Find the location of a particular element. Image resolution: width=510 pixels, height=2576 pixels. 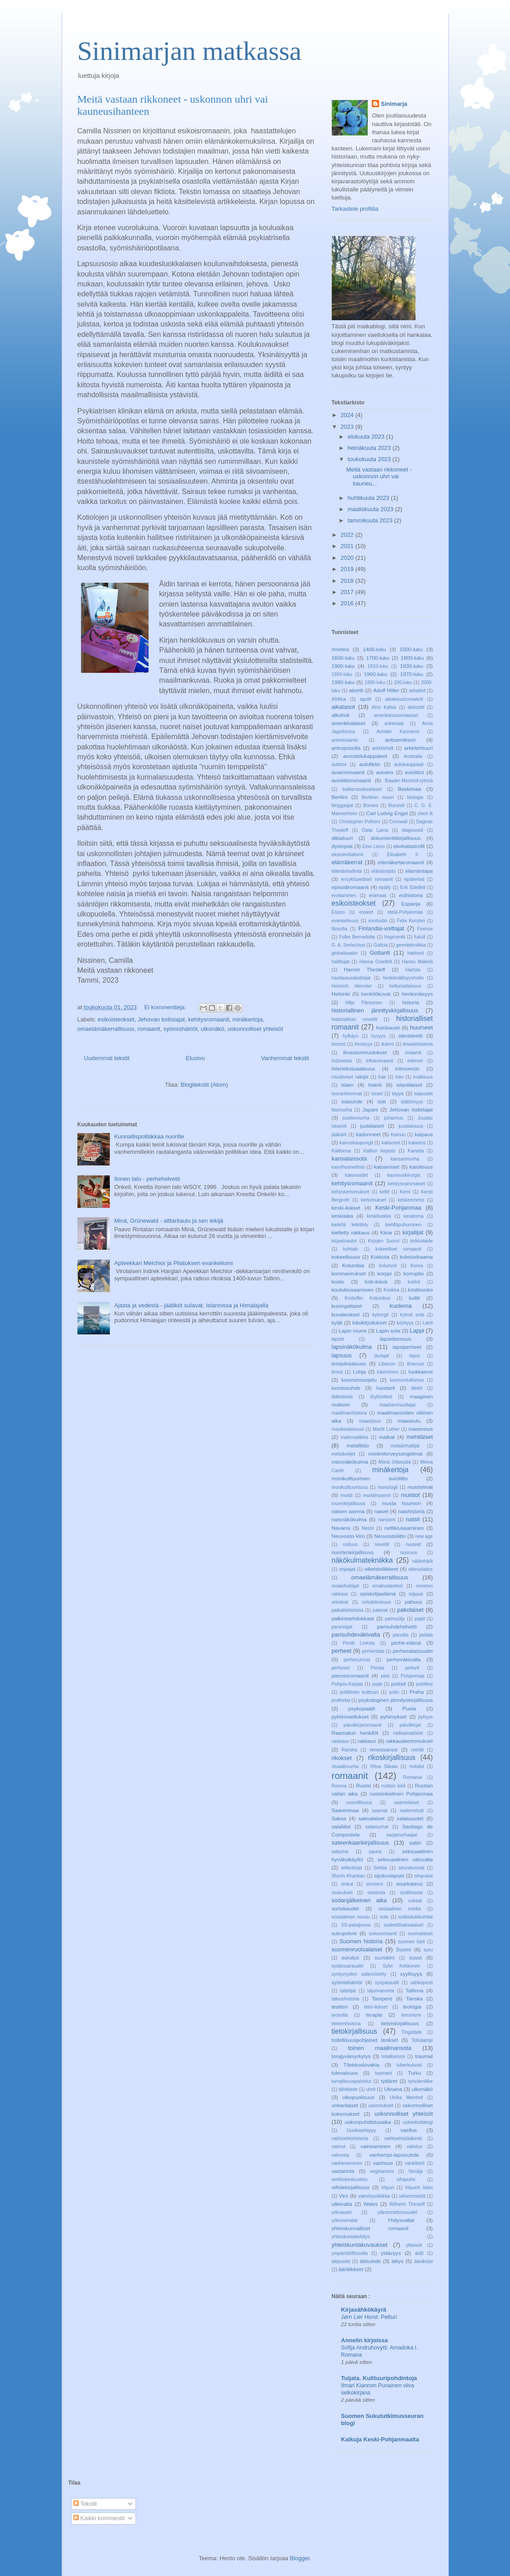

ohjaajat is located at coordinates (347, 1569).